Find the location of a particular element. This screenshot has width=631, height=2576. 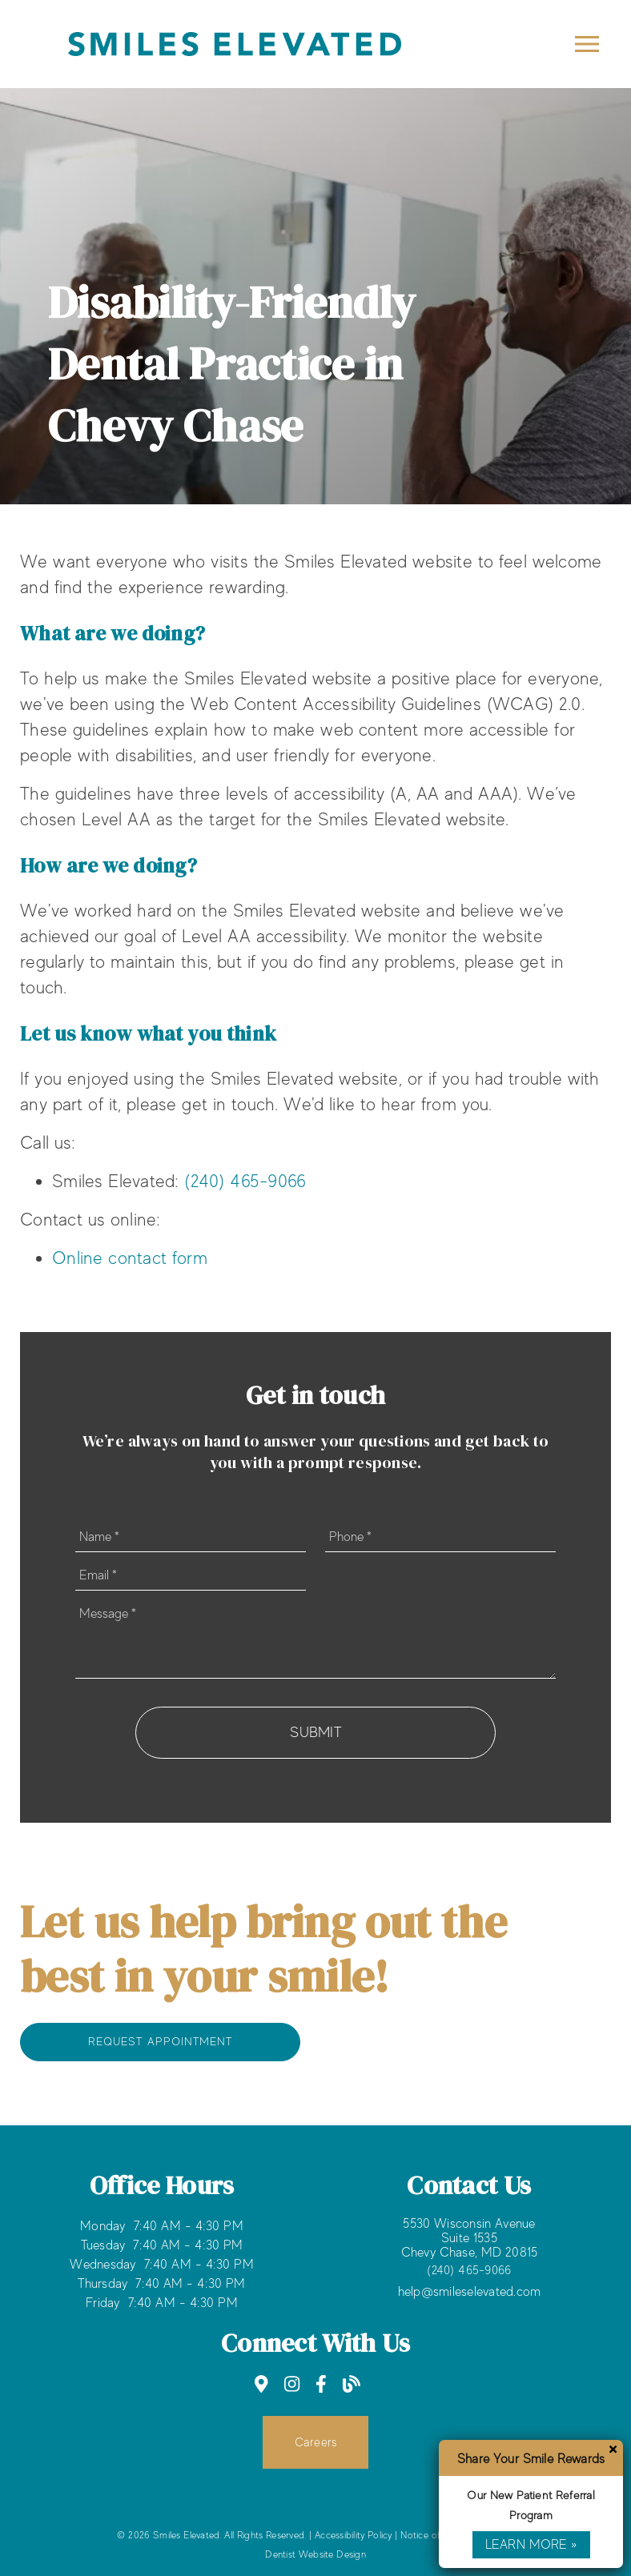

Submit [button] is located at coordinates (315, 1732).